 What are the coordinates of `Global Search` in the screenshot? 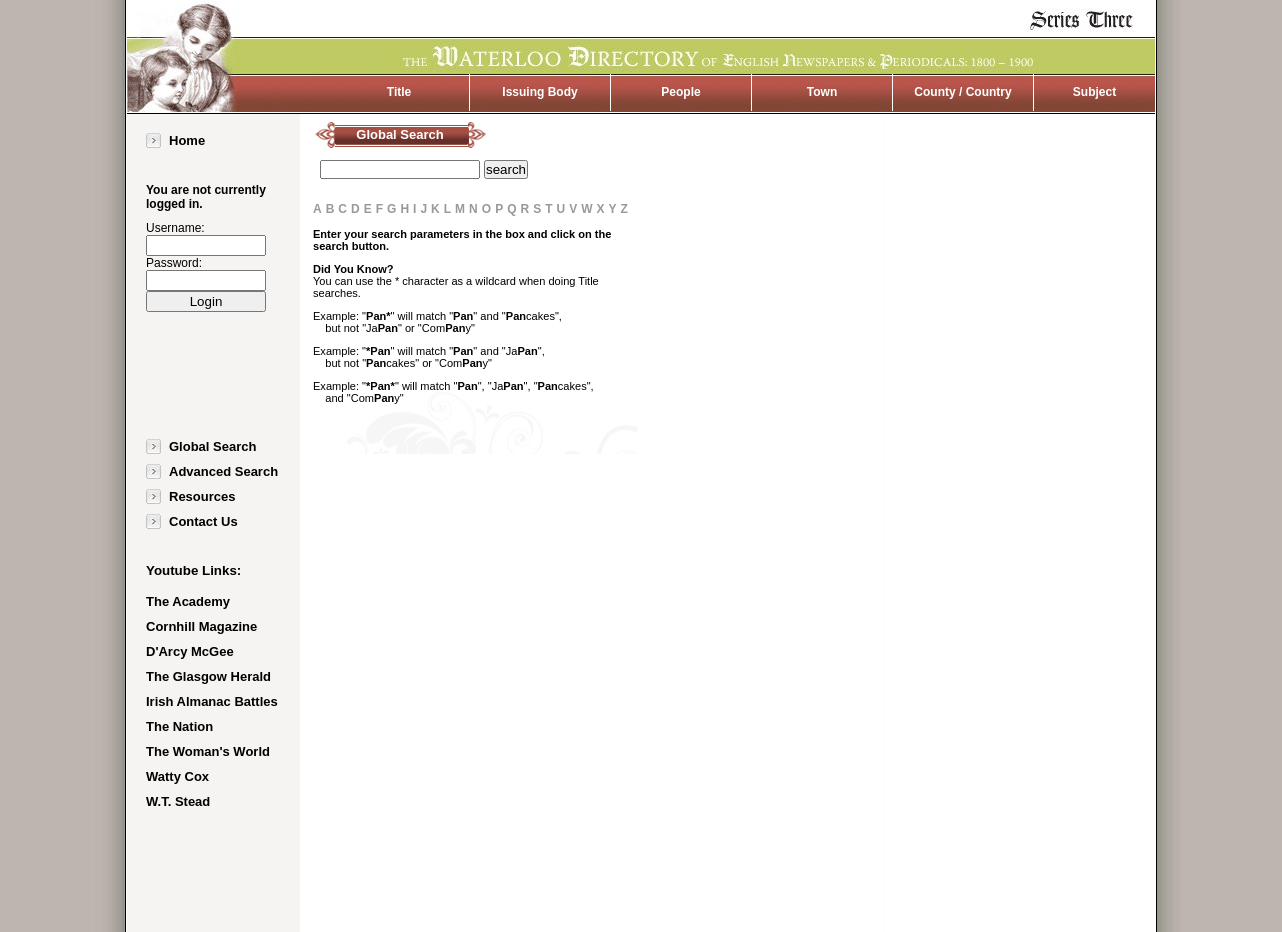 It's located at (212, 446).